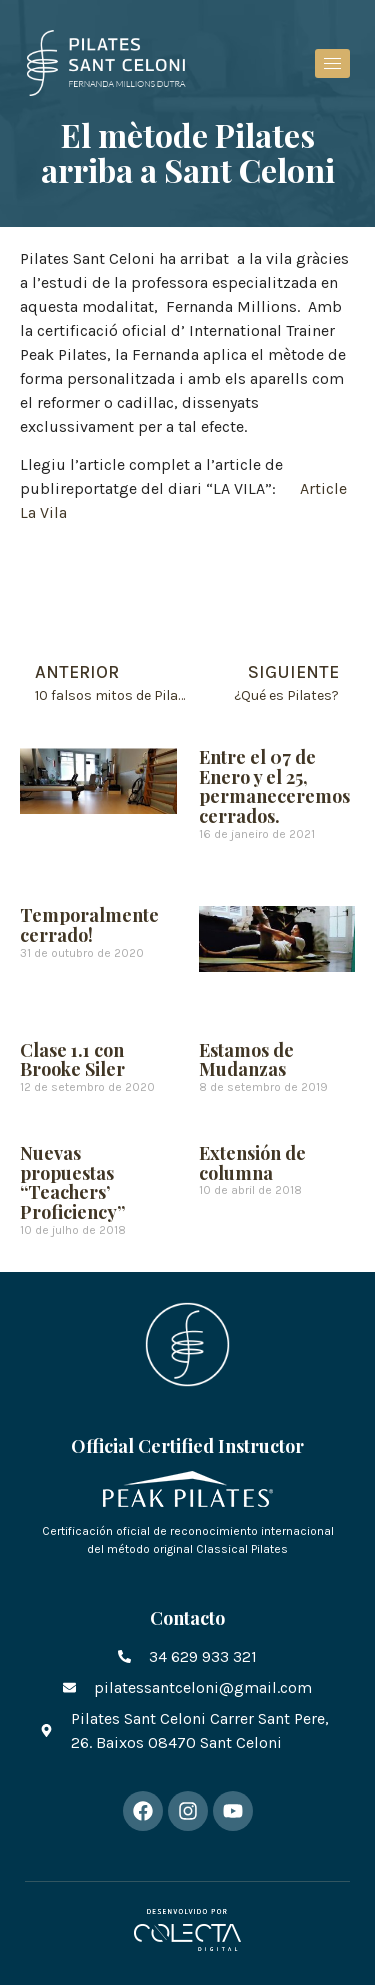 This screenshot has width=375, height=1985. What do you see at coordinates (252, 1163) in the screenshot?
I see `Extensión de columna` at bounding box center [252, 1163].